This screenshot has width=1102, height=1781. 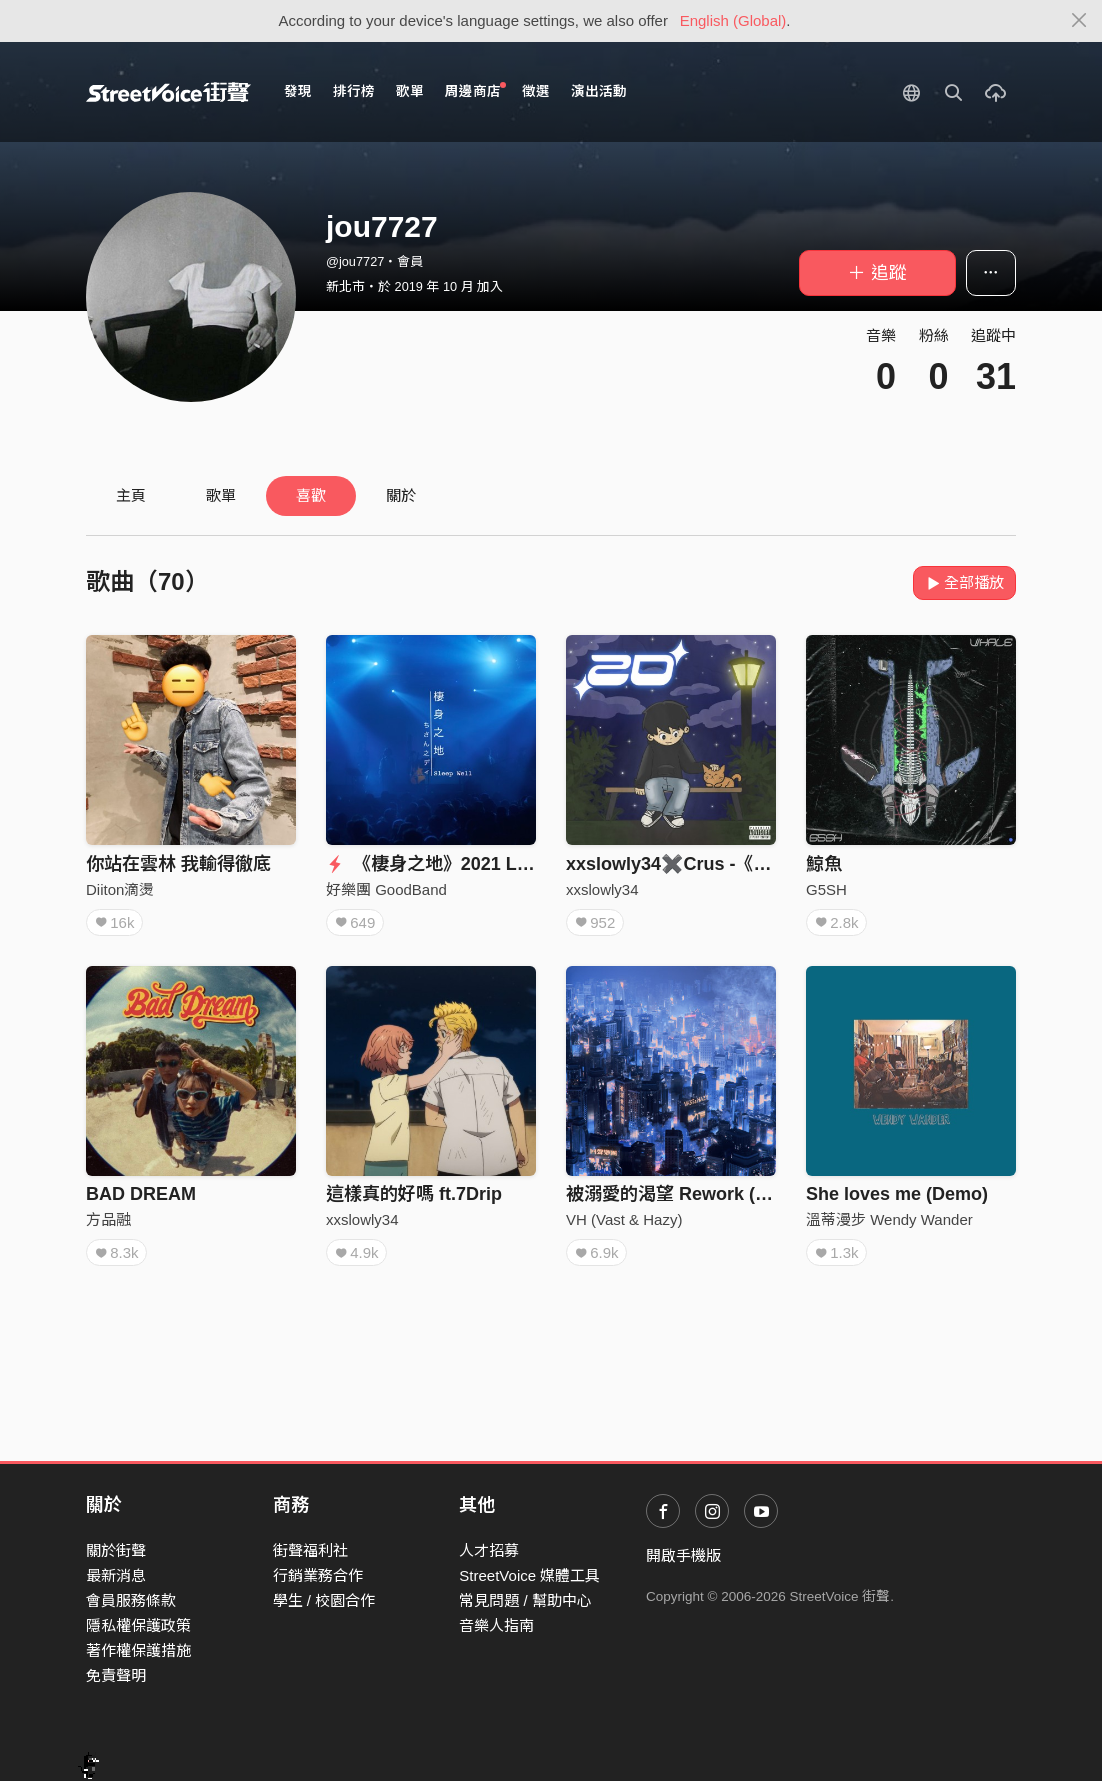 What do you see at coordinates (318, 1575) in the screenshot?
I see `行銷業務合作` at bounding box center [318, 1575].